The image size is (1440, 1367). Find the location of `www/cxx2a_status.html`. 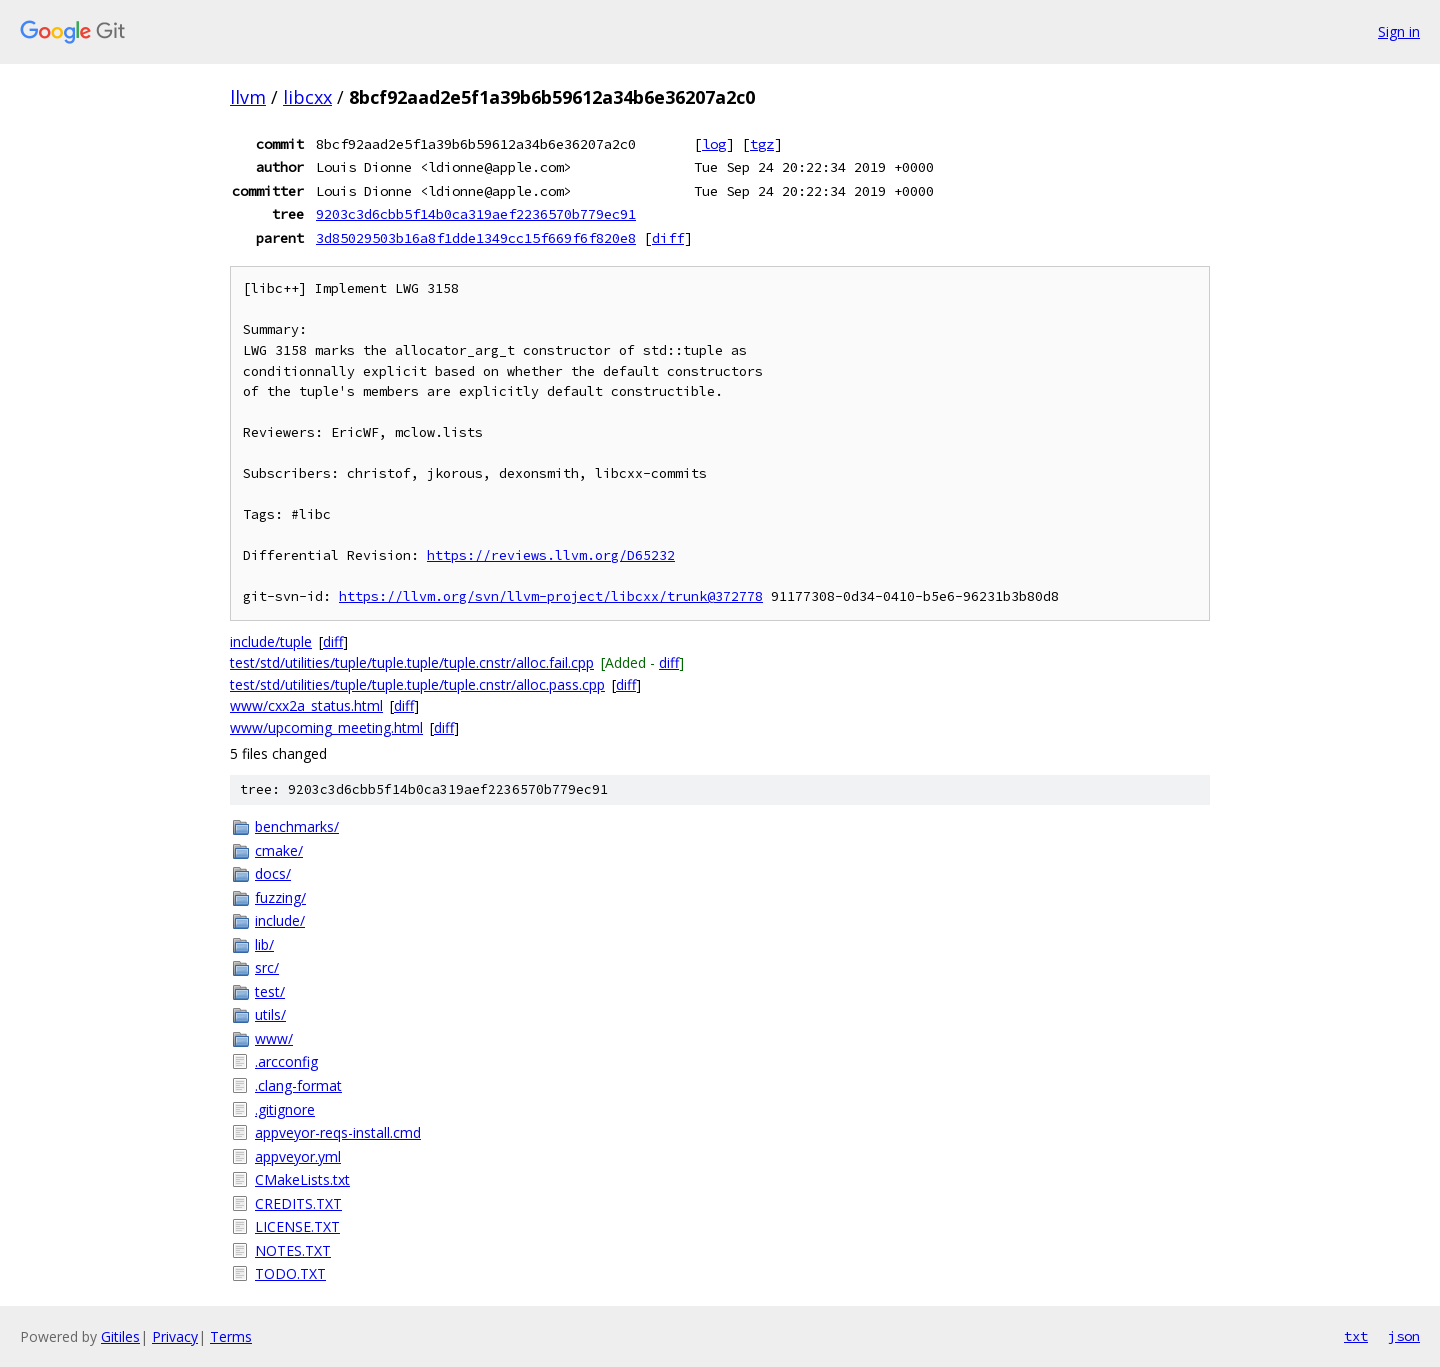

www/cxx2a_status.html is located at coordinates (306, 705).